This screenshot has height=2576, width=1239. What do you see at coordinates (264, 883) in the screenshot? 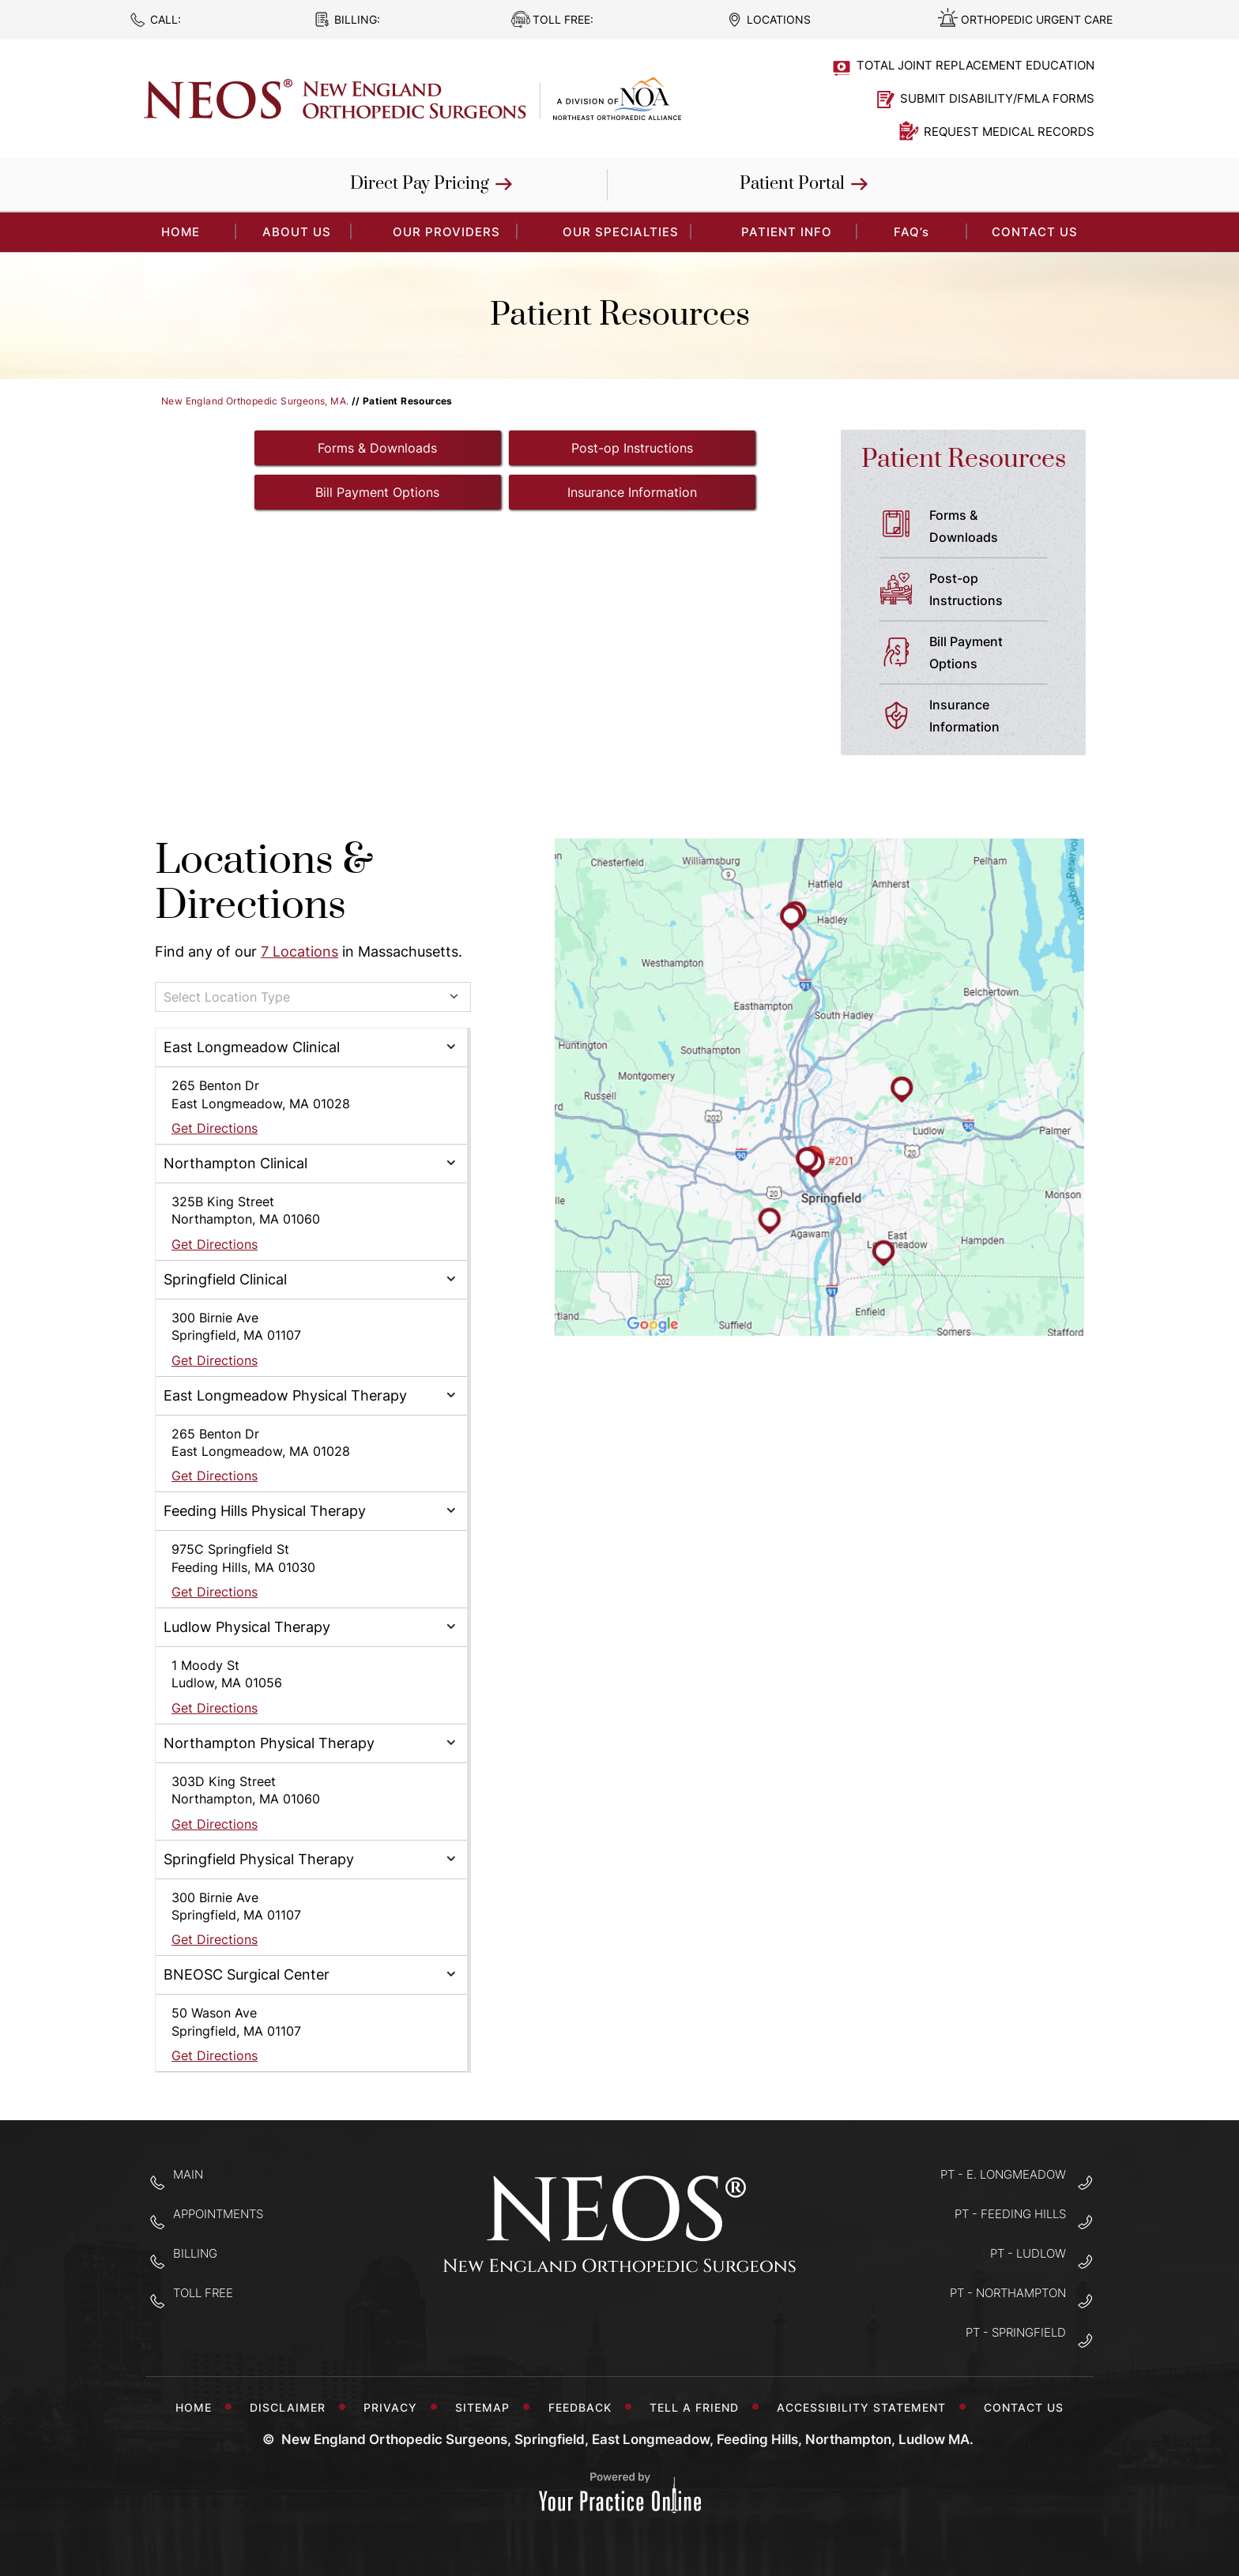
I see `Locations & Directions` at bounding box center [264, 883].